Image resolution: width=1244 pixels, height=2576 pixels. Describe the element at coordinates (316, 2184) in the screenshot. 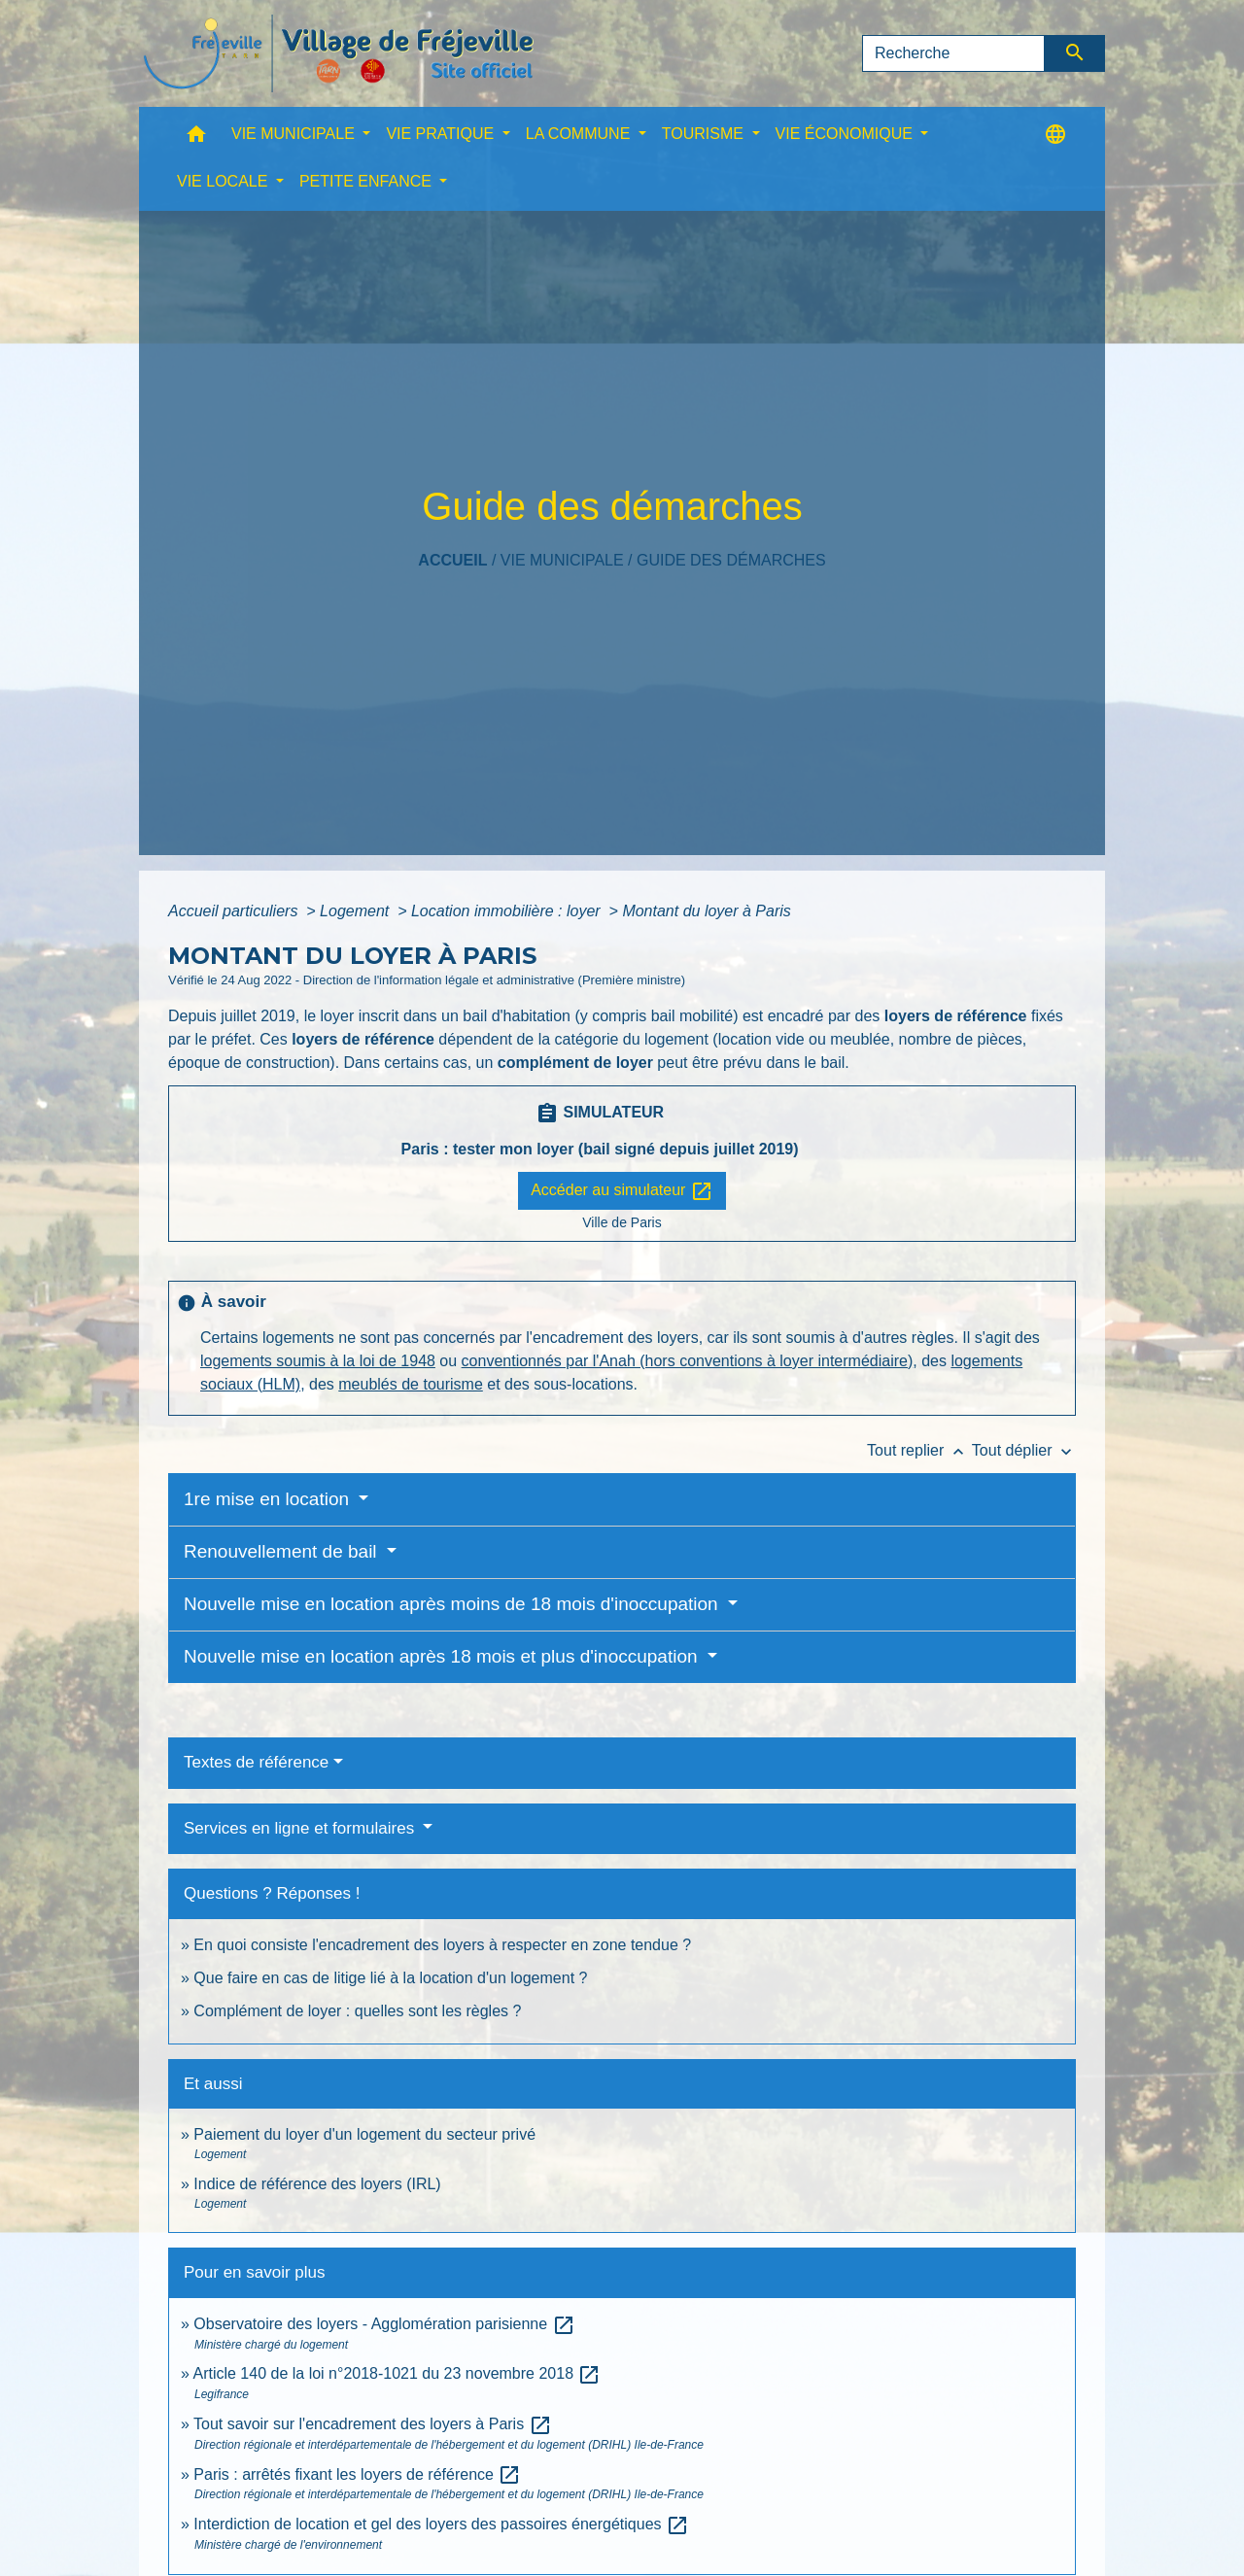

I see `Indice de référence des loyers (IRL)` at that location.